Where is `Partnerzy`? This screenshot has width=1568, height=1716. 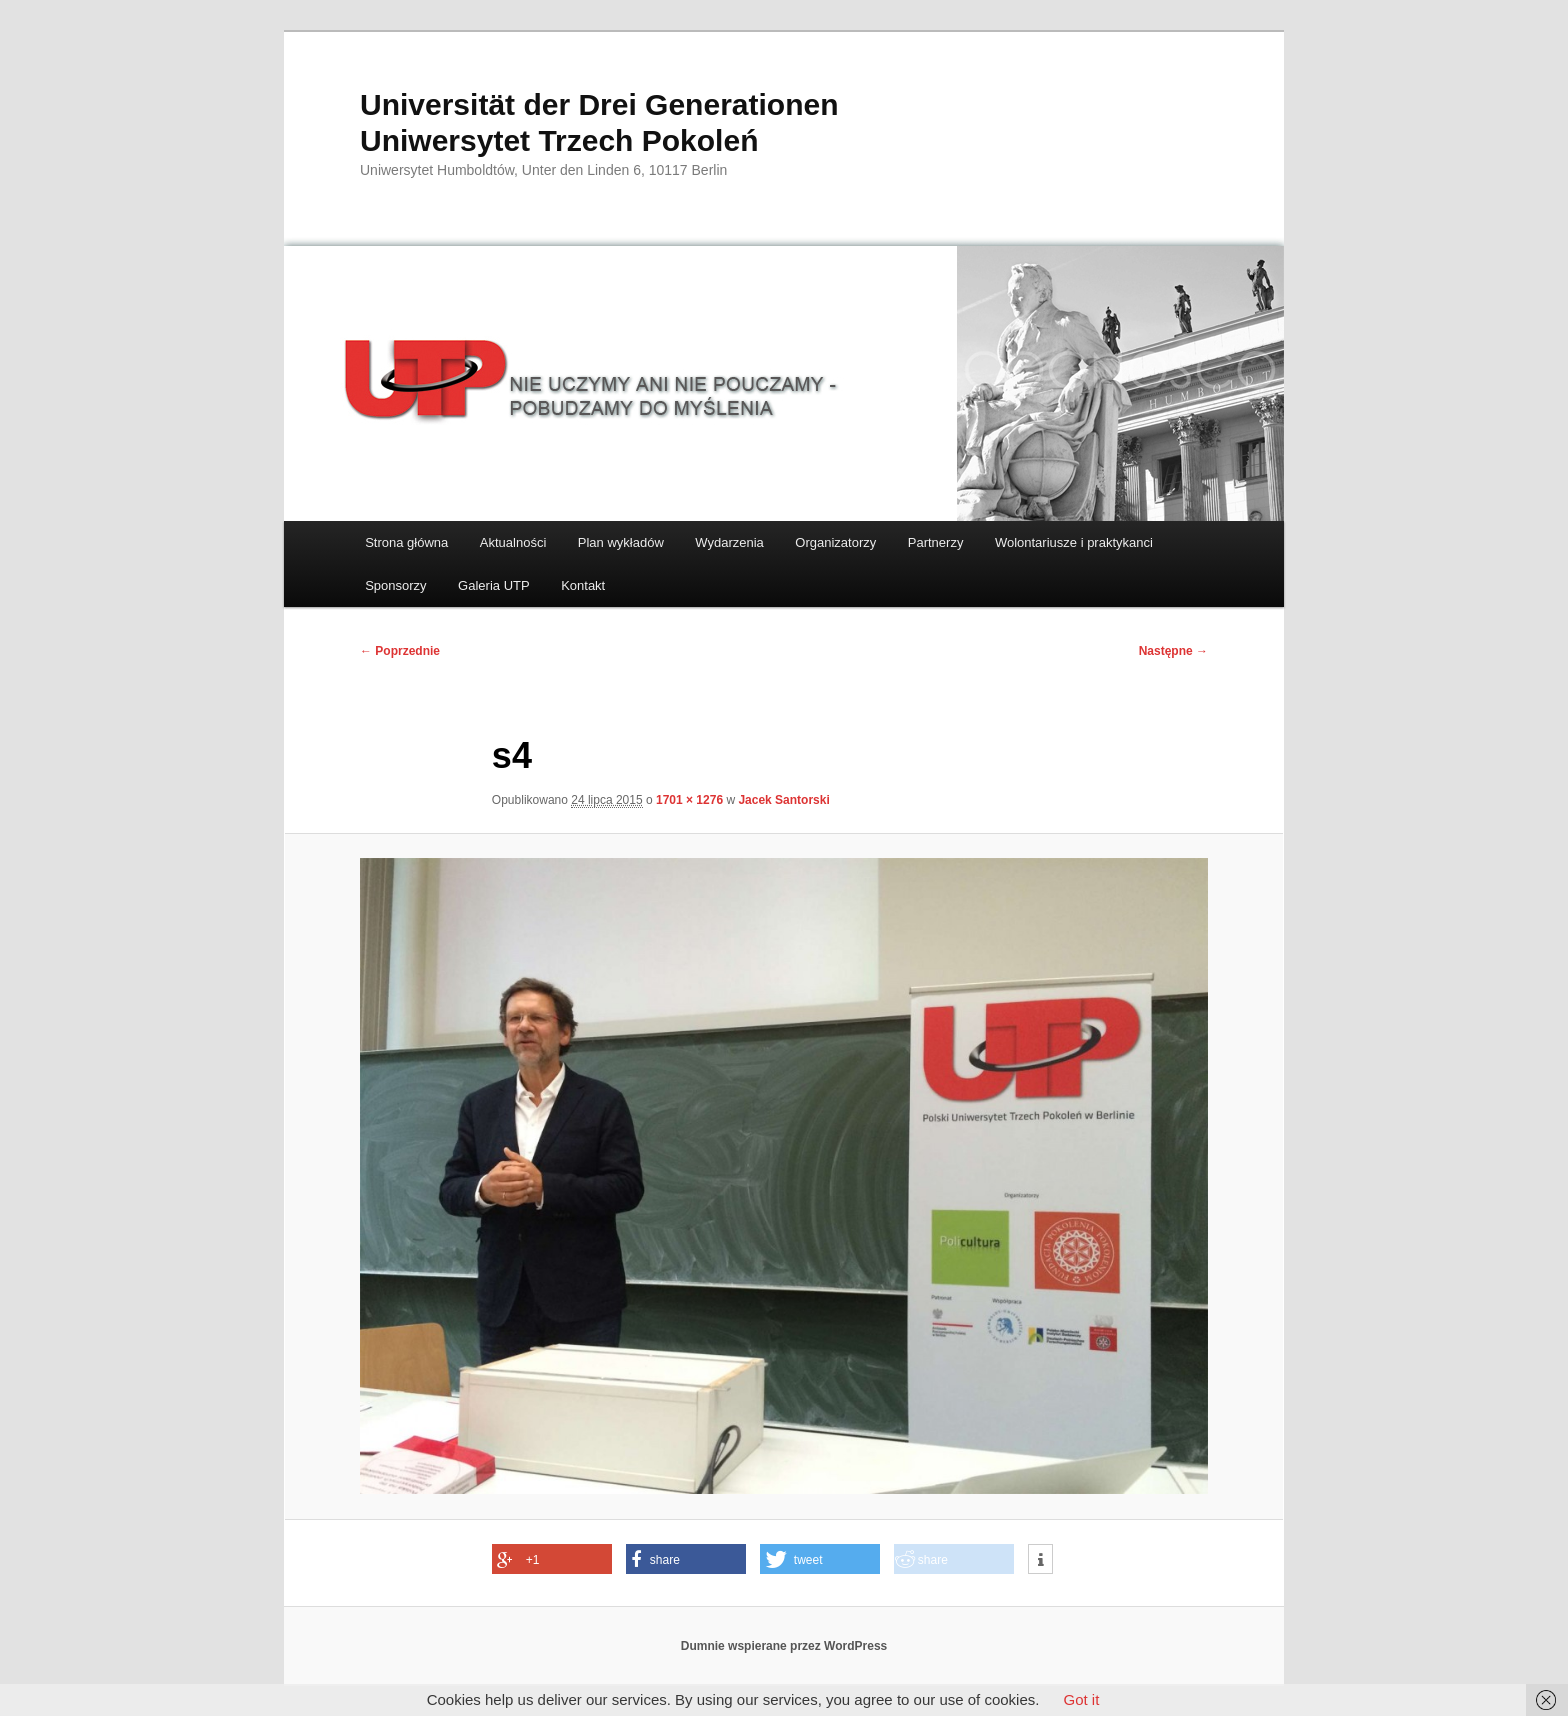
Partnerzy is located at coordinates (936, 542).